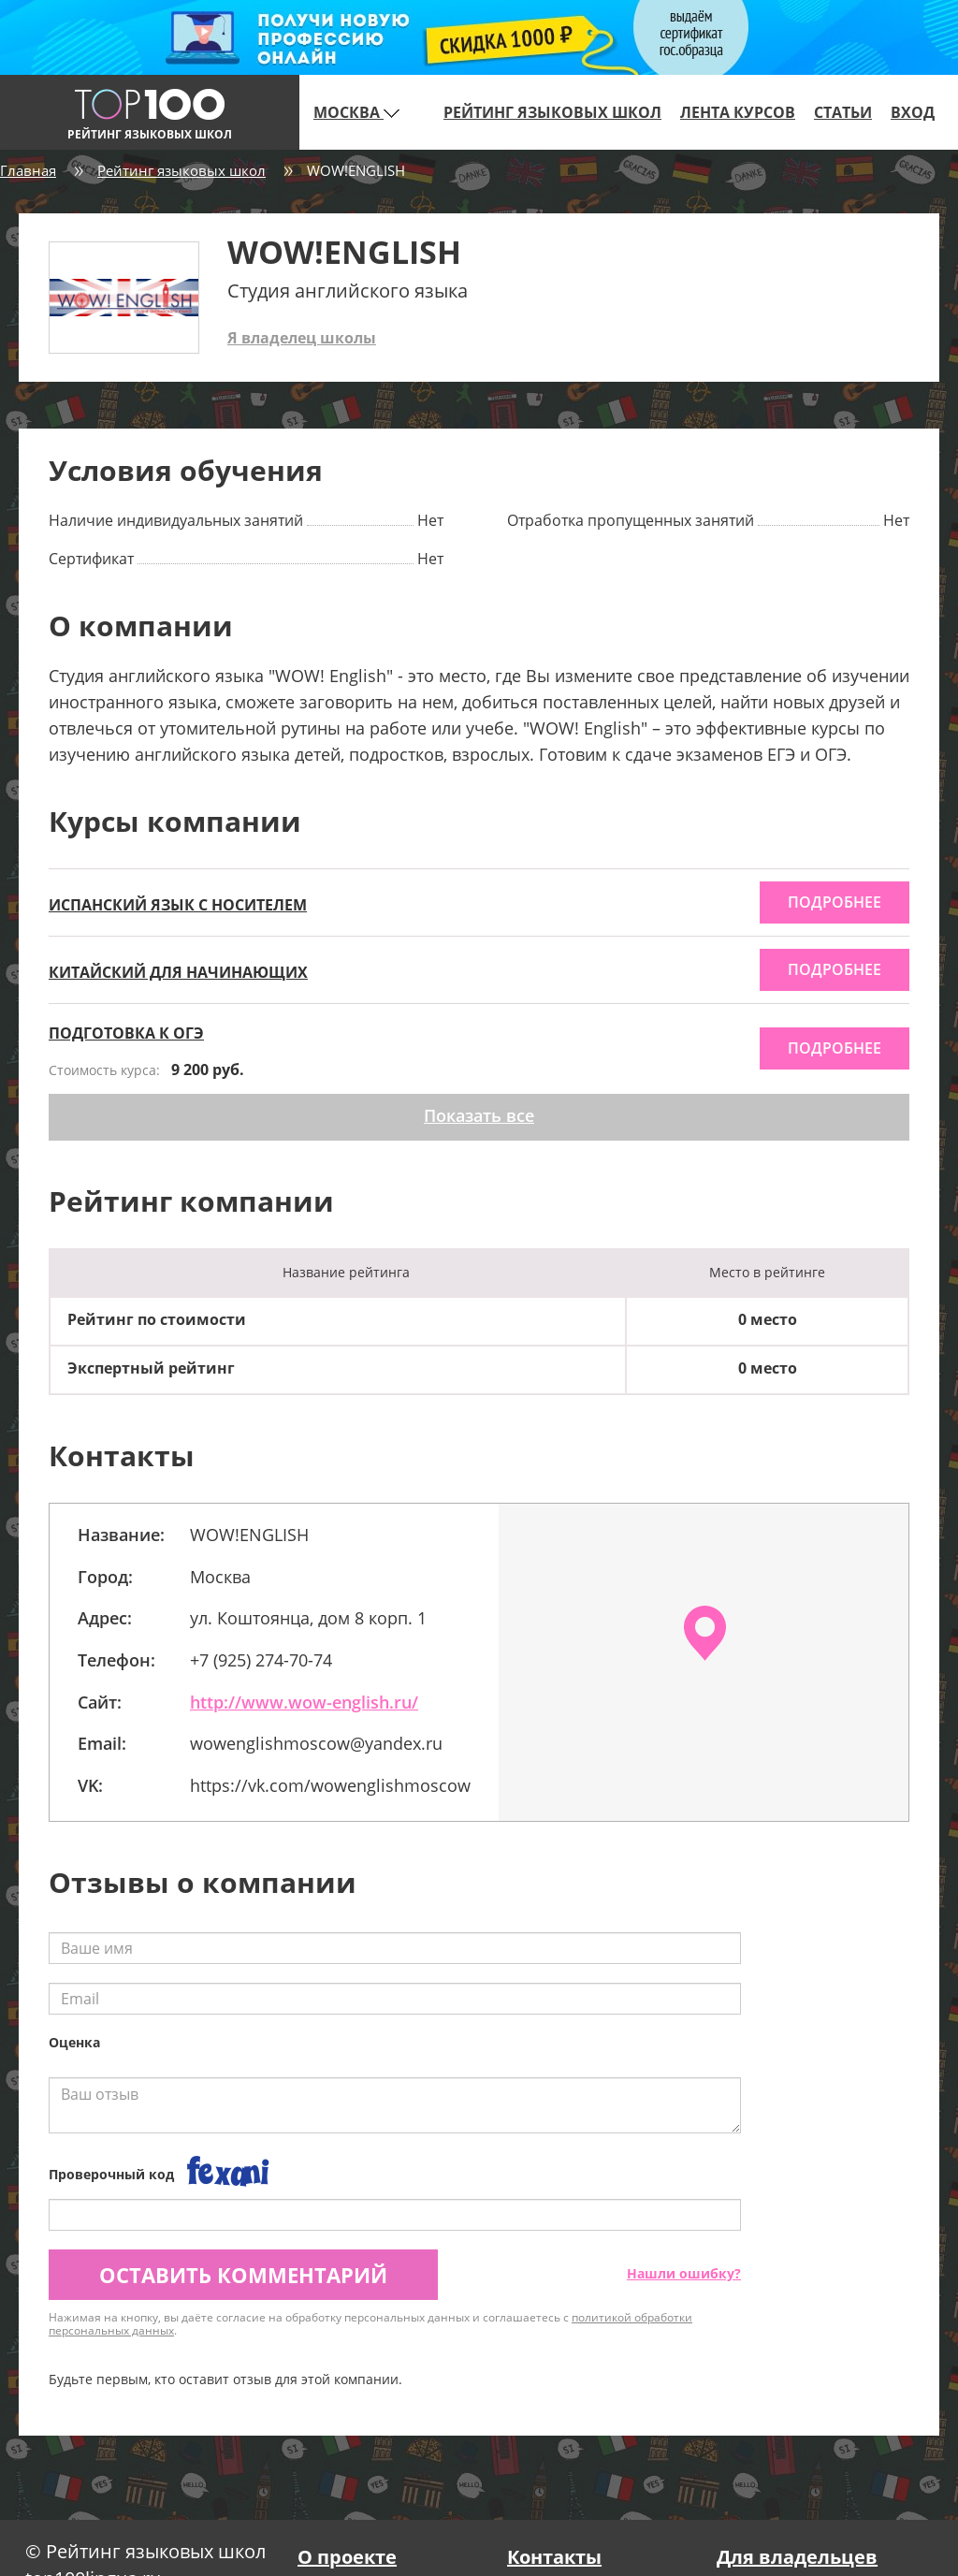 The height and width of the screenshot is (2576, 958). What do you see at coordinates (301, 337) in the screenshot?
I see `Я владелец школы` at bounding box center [301, 337].